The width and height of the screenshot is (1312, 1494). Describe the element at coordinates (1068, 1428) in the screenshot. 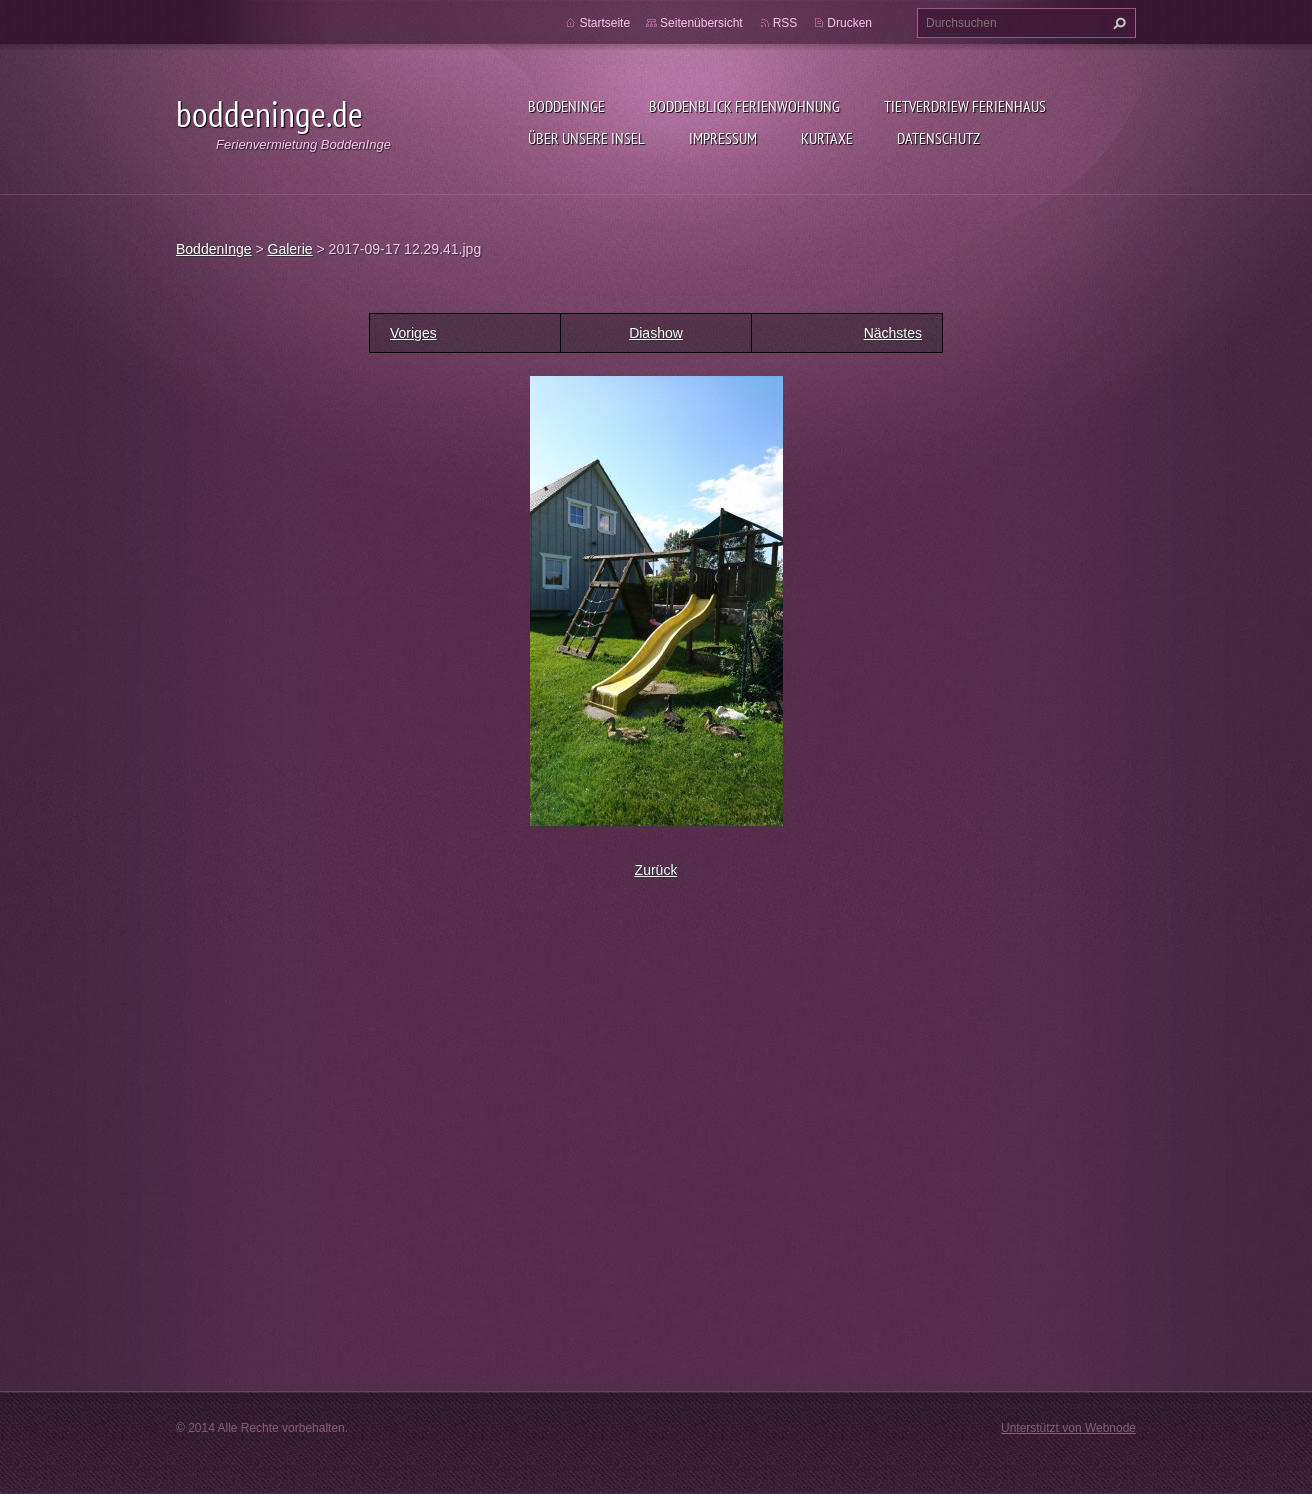

I see `Unterstützt von Webnode` at that location.